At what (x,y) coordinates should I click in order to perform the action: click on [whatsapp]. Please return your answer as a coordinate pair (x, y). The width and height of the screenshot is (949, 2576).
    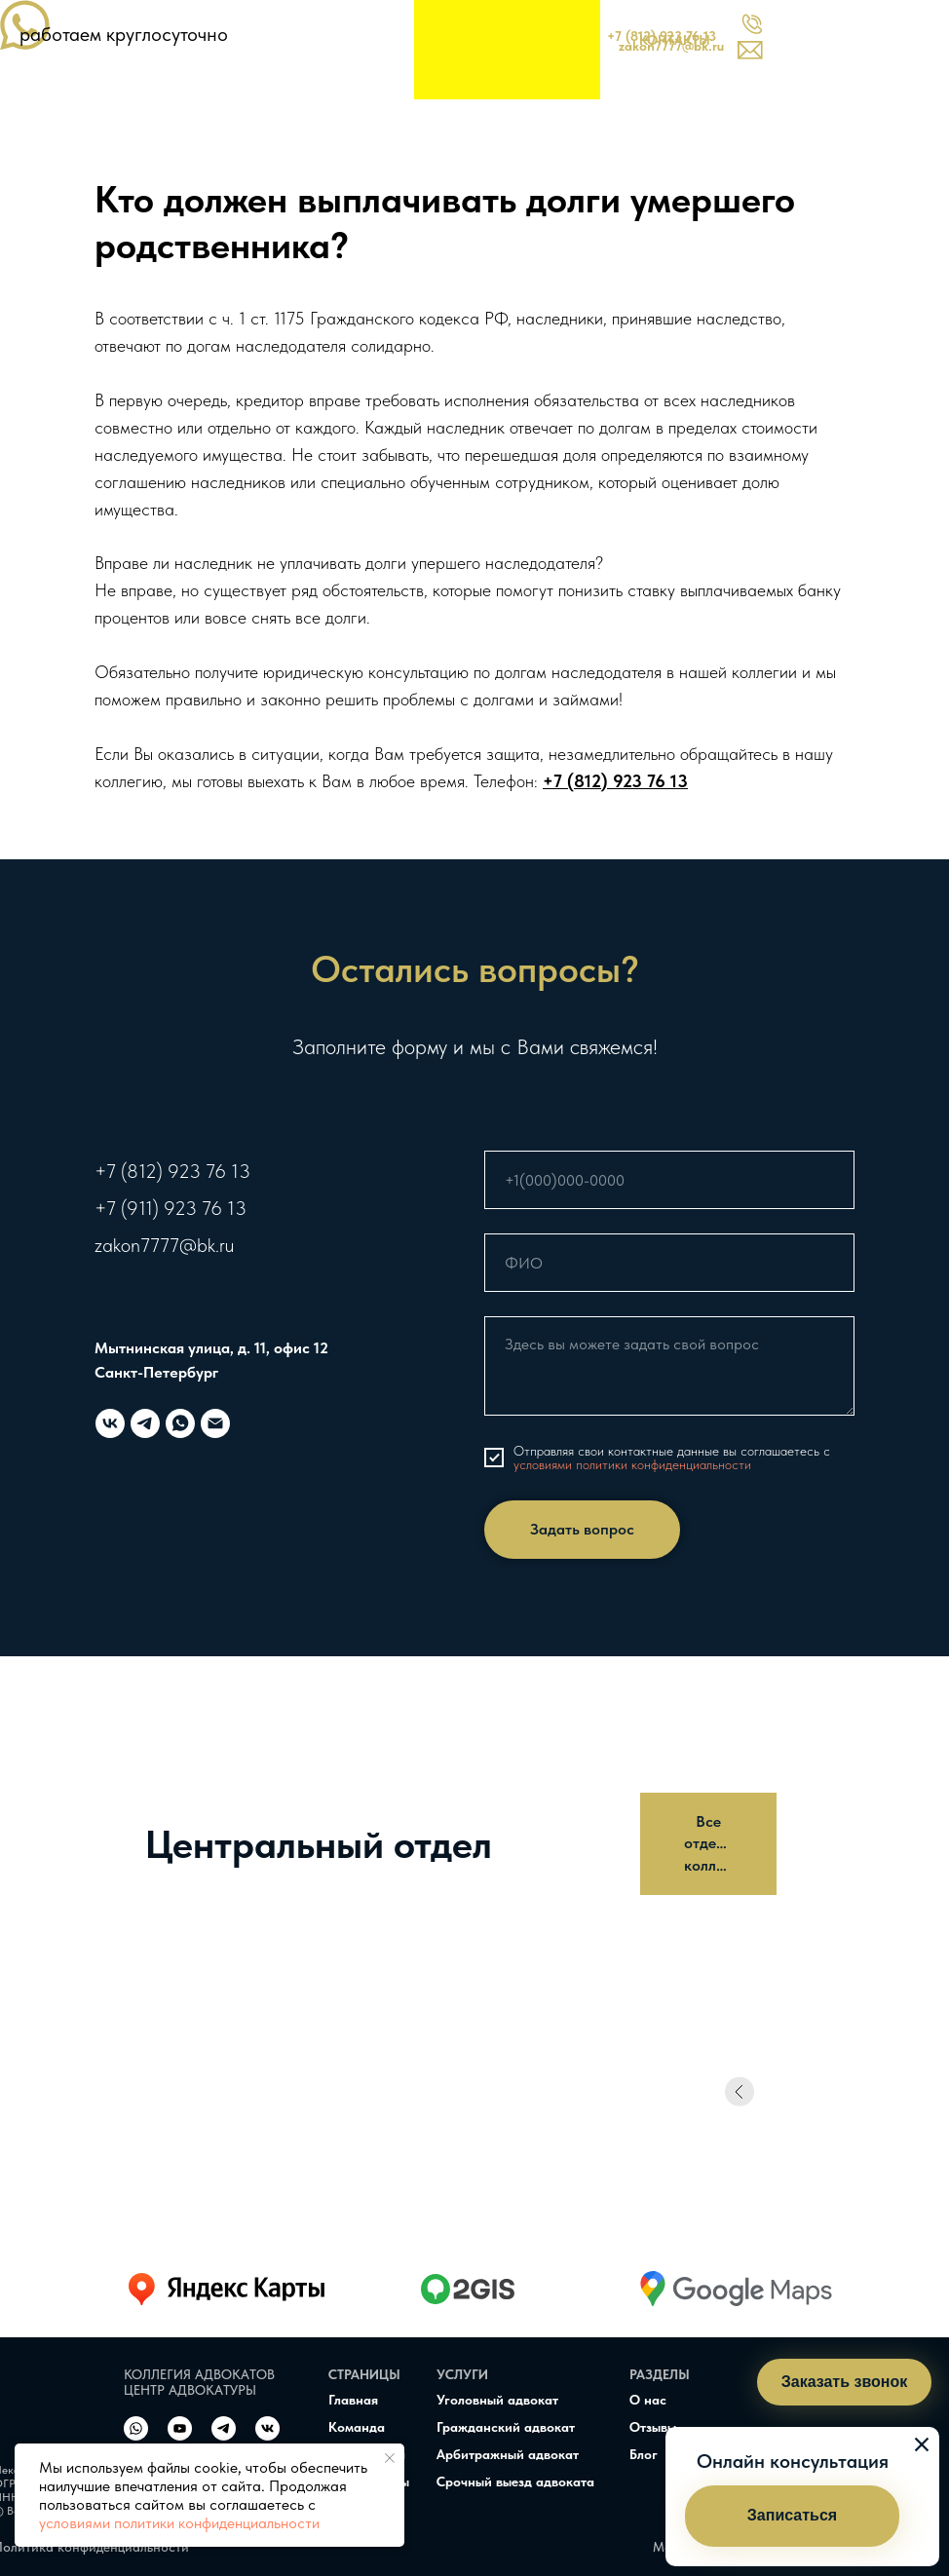
    Looking at the image, I should click on (180, 1423).